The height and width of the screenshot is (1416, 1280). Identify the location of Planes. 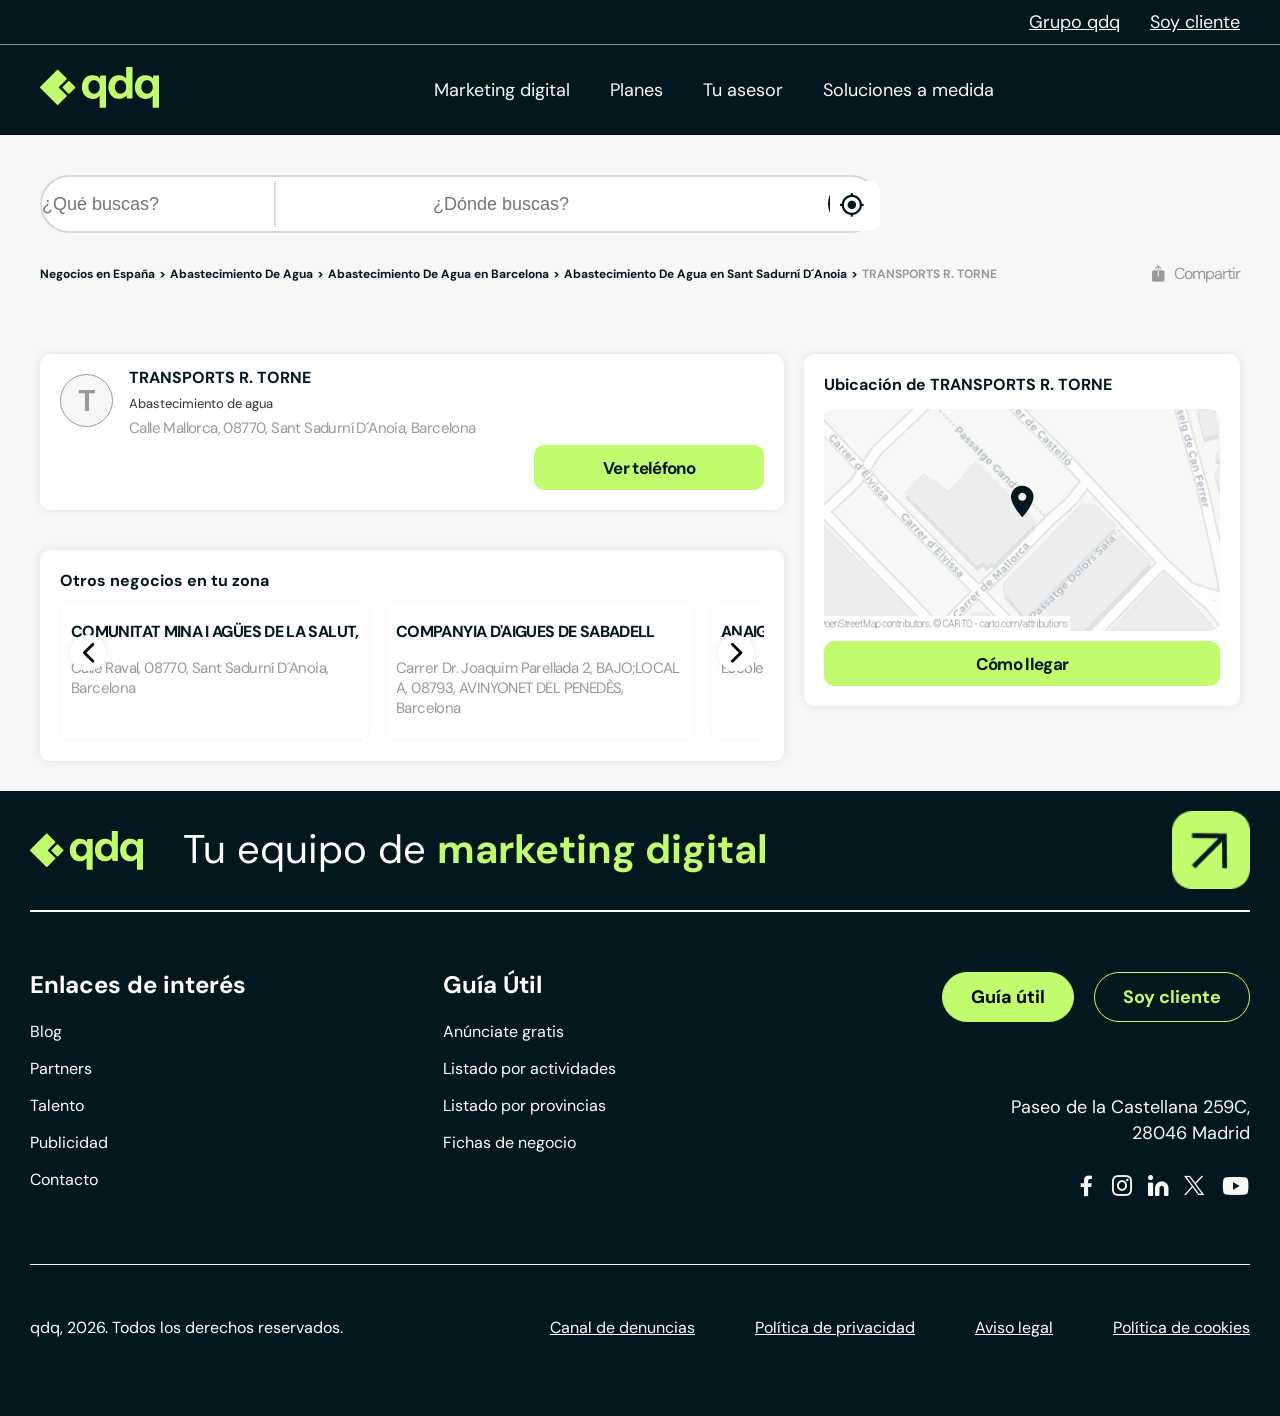
(636, 90).